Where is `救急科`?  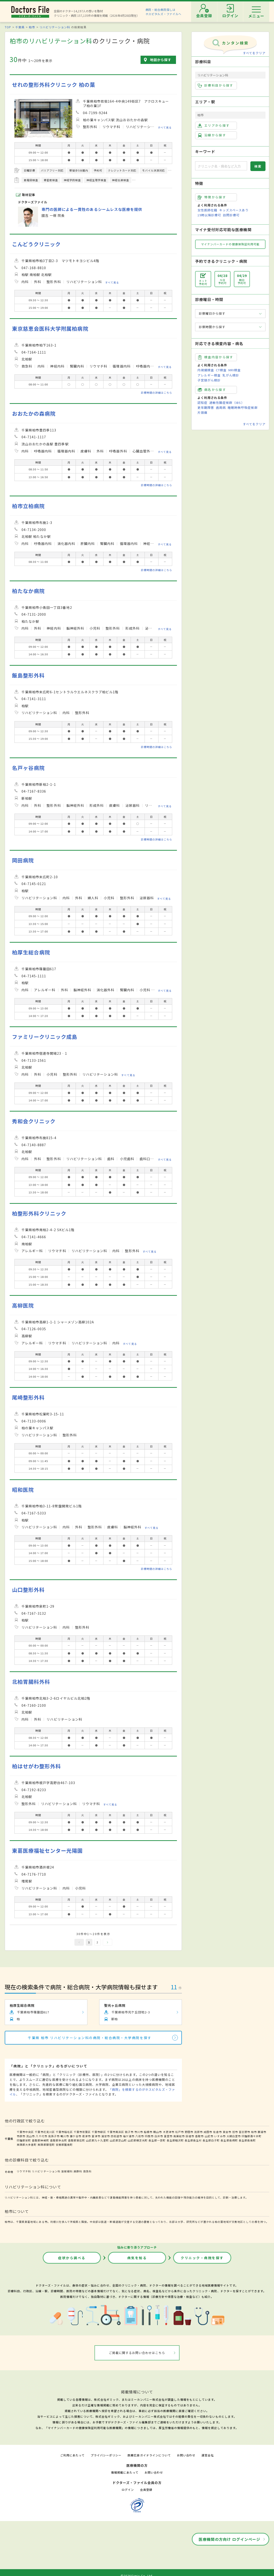 救急科 is located at coordinates (87, 2171).